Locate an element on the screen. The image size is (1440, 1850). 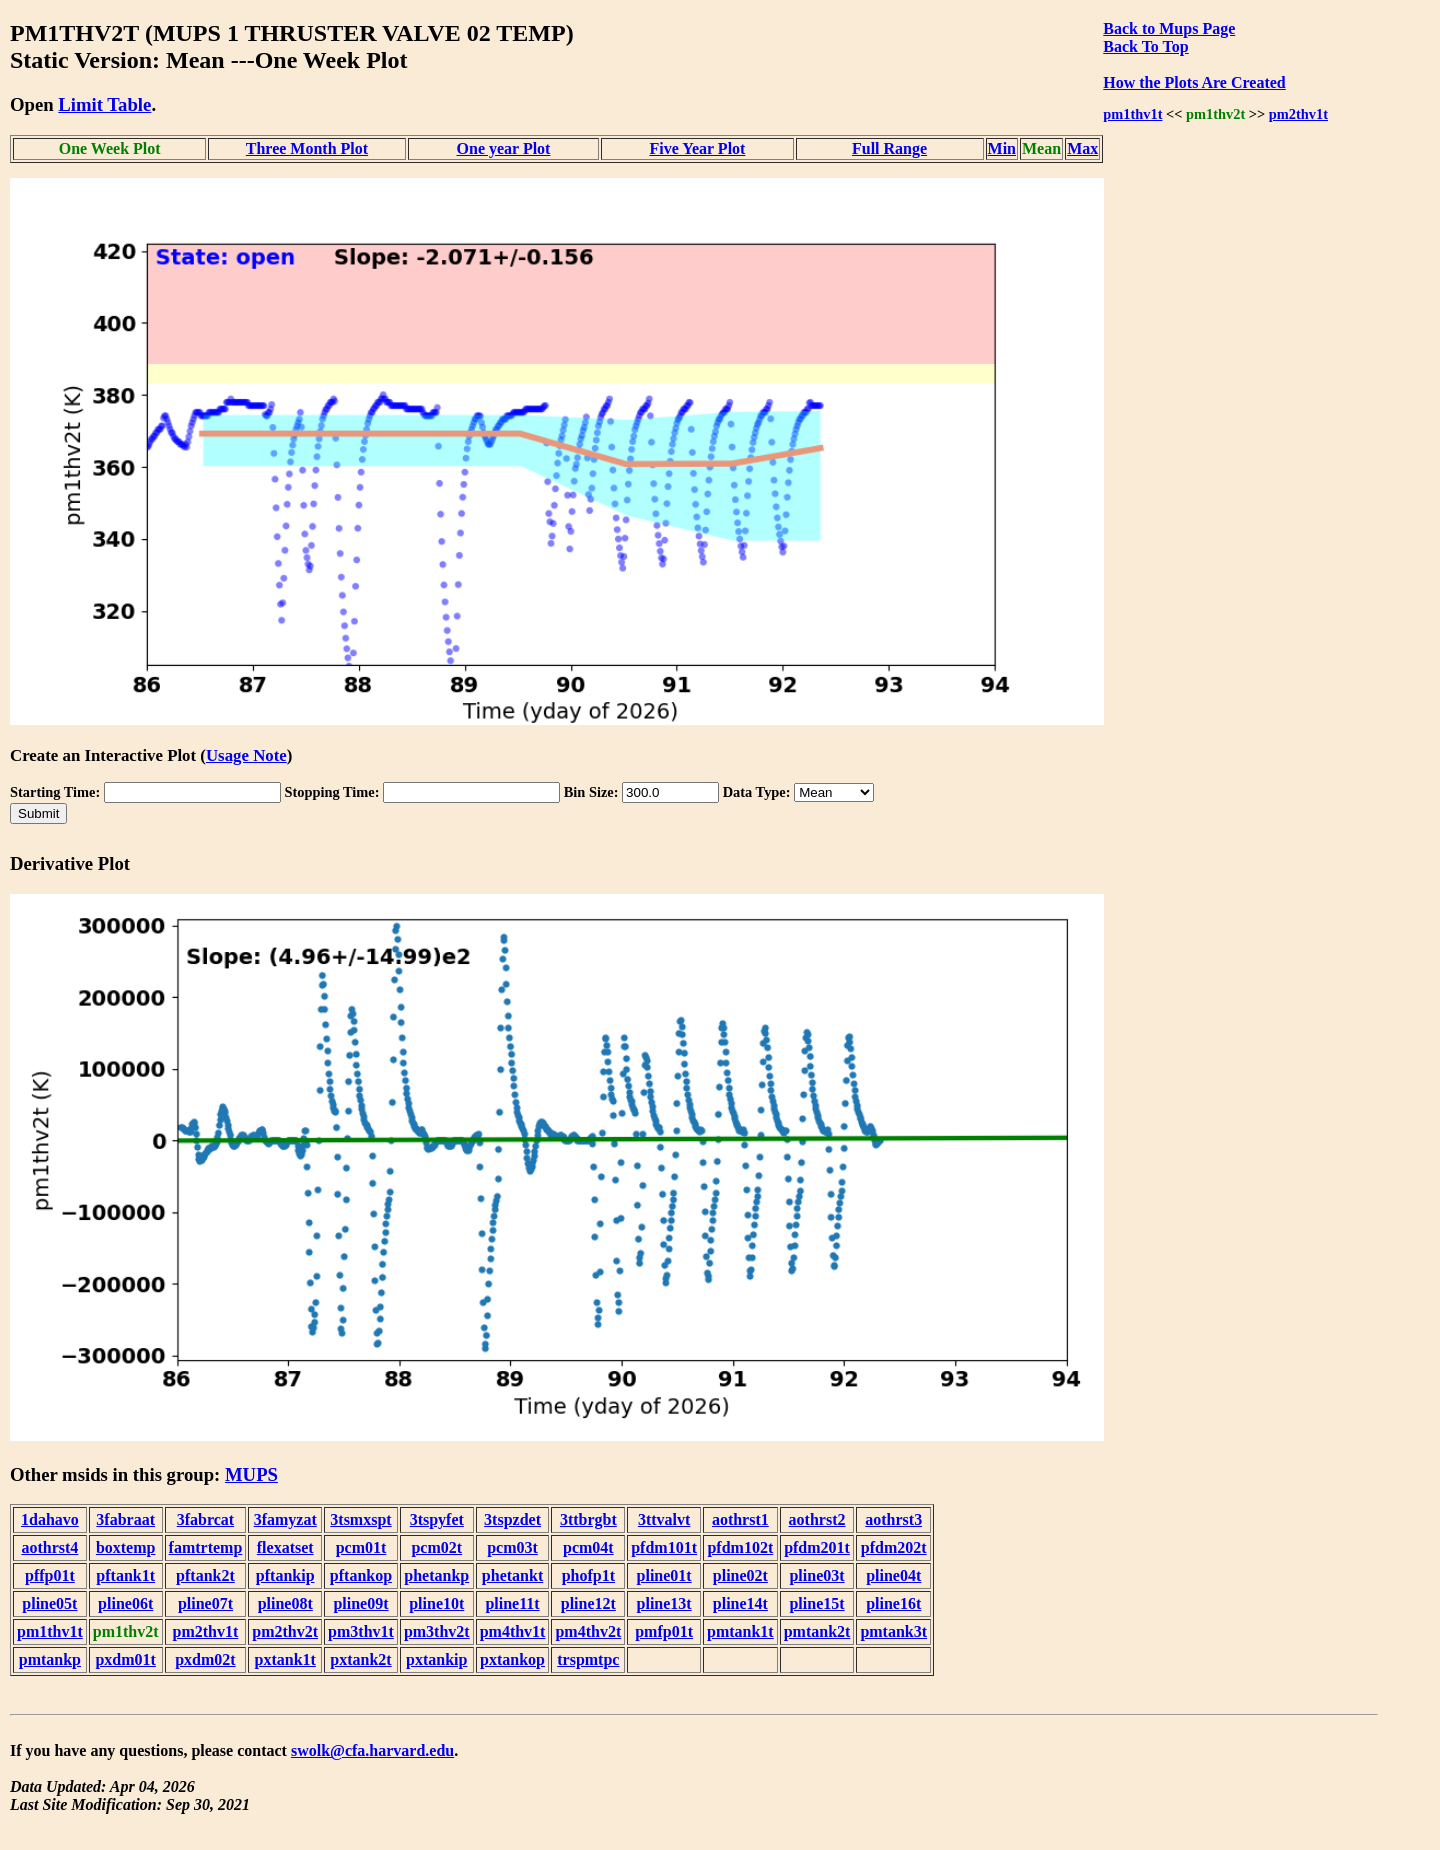
pline16t is located at coordinates (893, 1603).